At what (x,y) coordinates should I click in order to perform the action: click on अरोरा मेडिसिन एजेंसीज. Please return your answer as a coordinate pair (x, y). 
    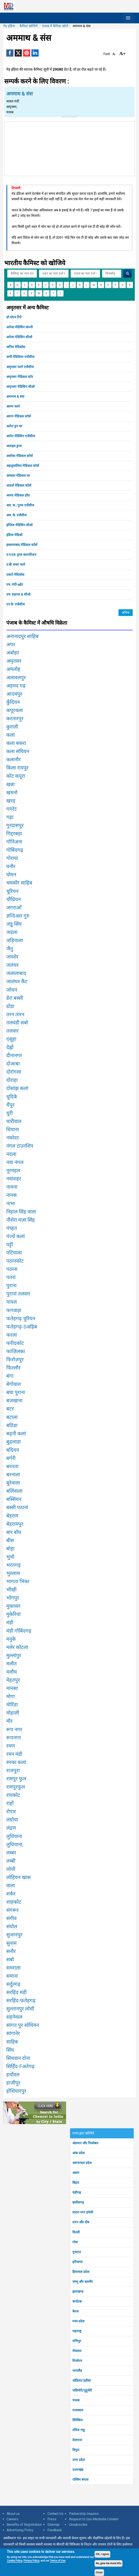
    Looking at the image, I should click on (20, 436).